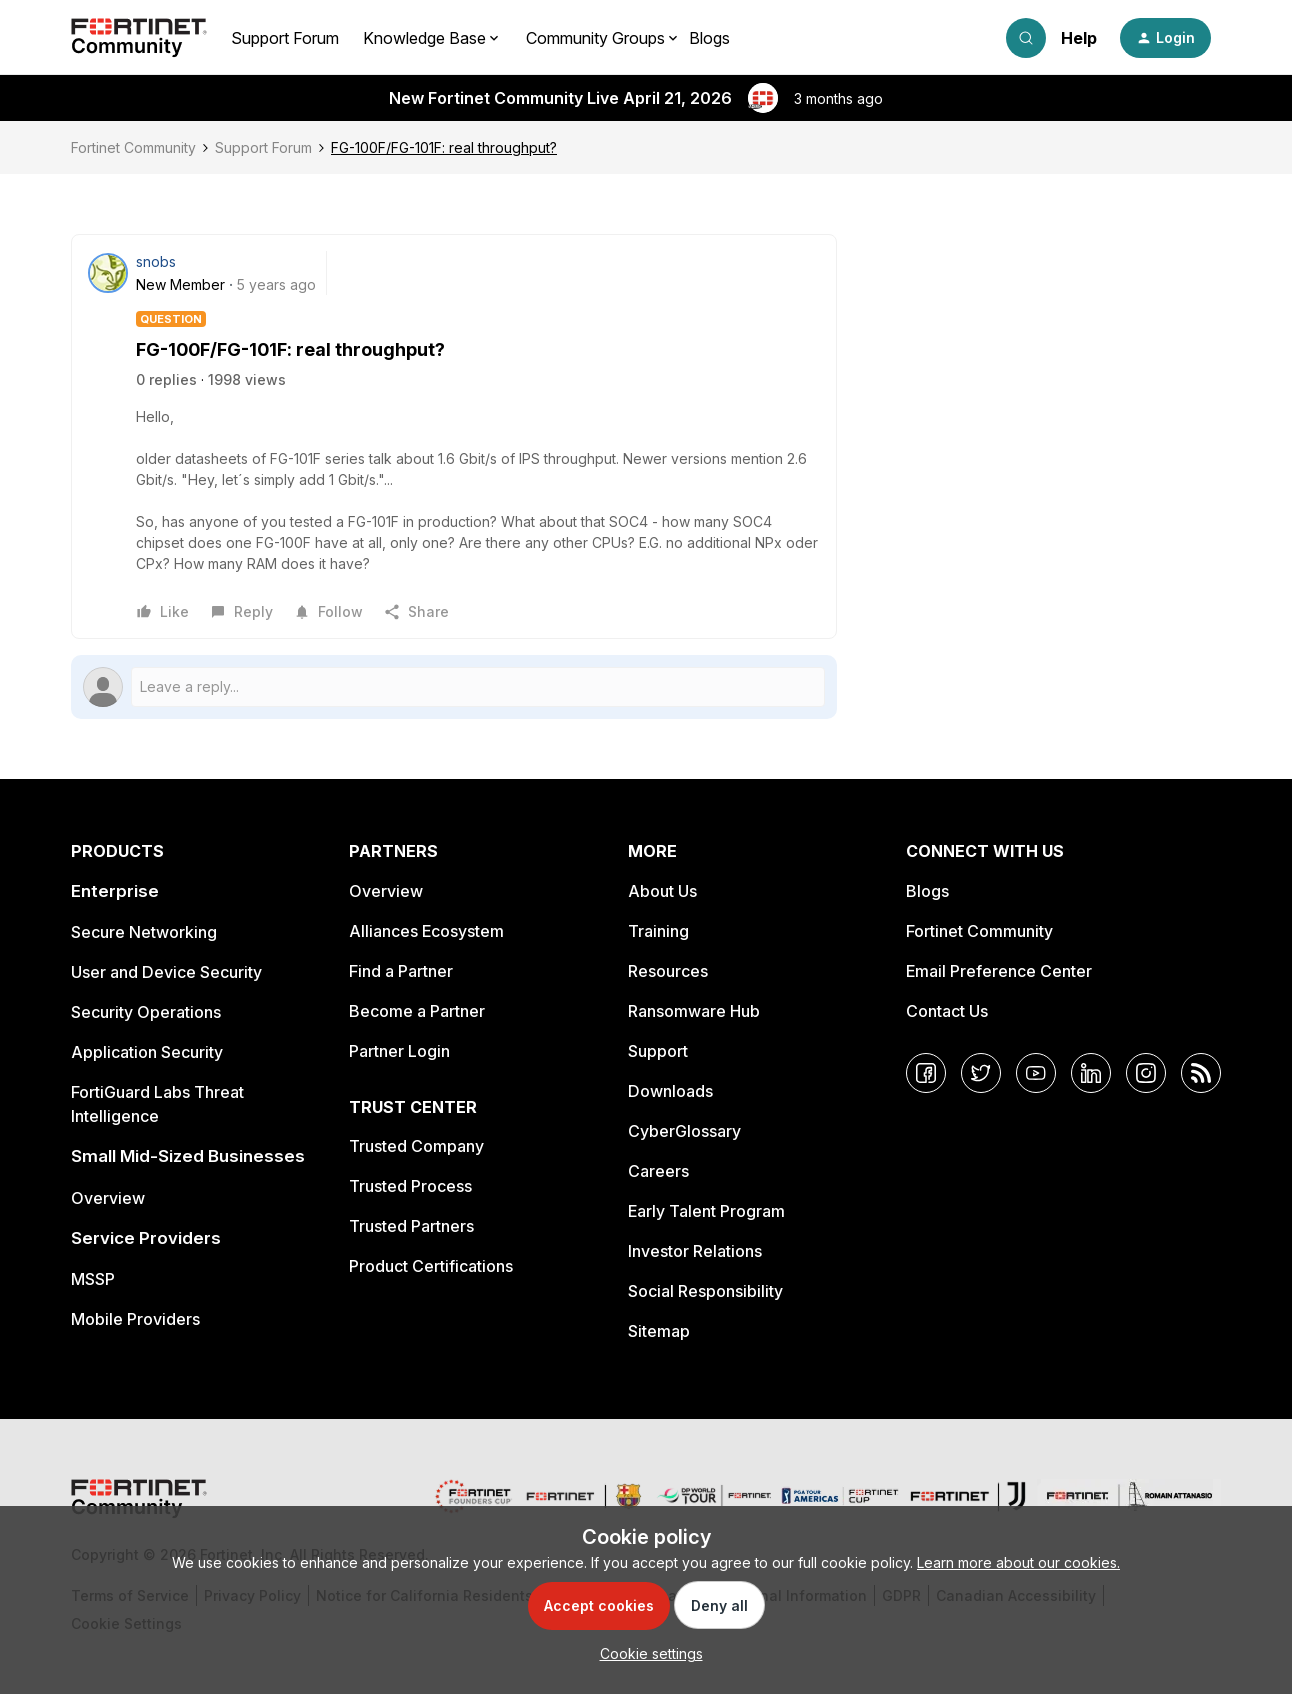 The width and height of the screenshot is (1292, 1694). Describe the element at coordinates (1165, 38) in the screenshot. I see `[button]` at that location.